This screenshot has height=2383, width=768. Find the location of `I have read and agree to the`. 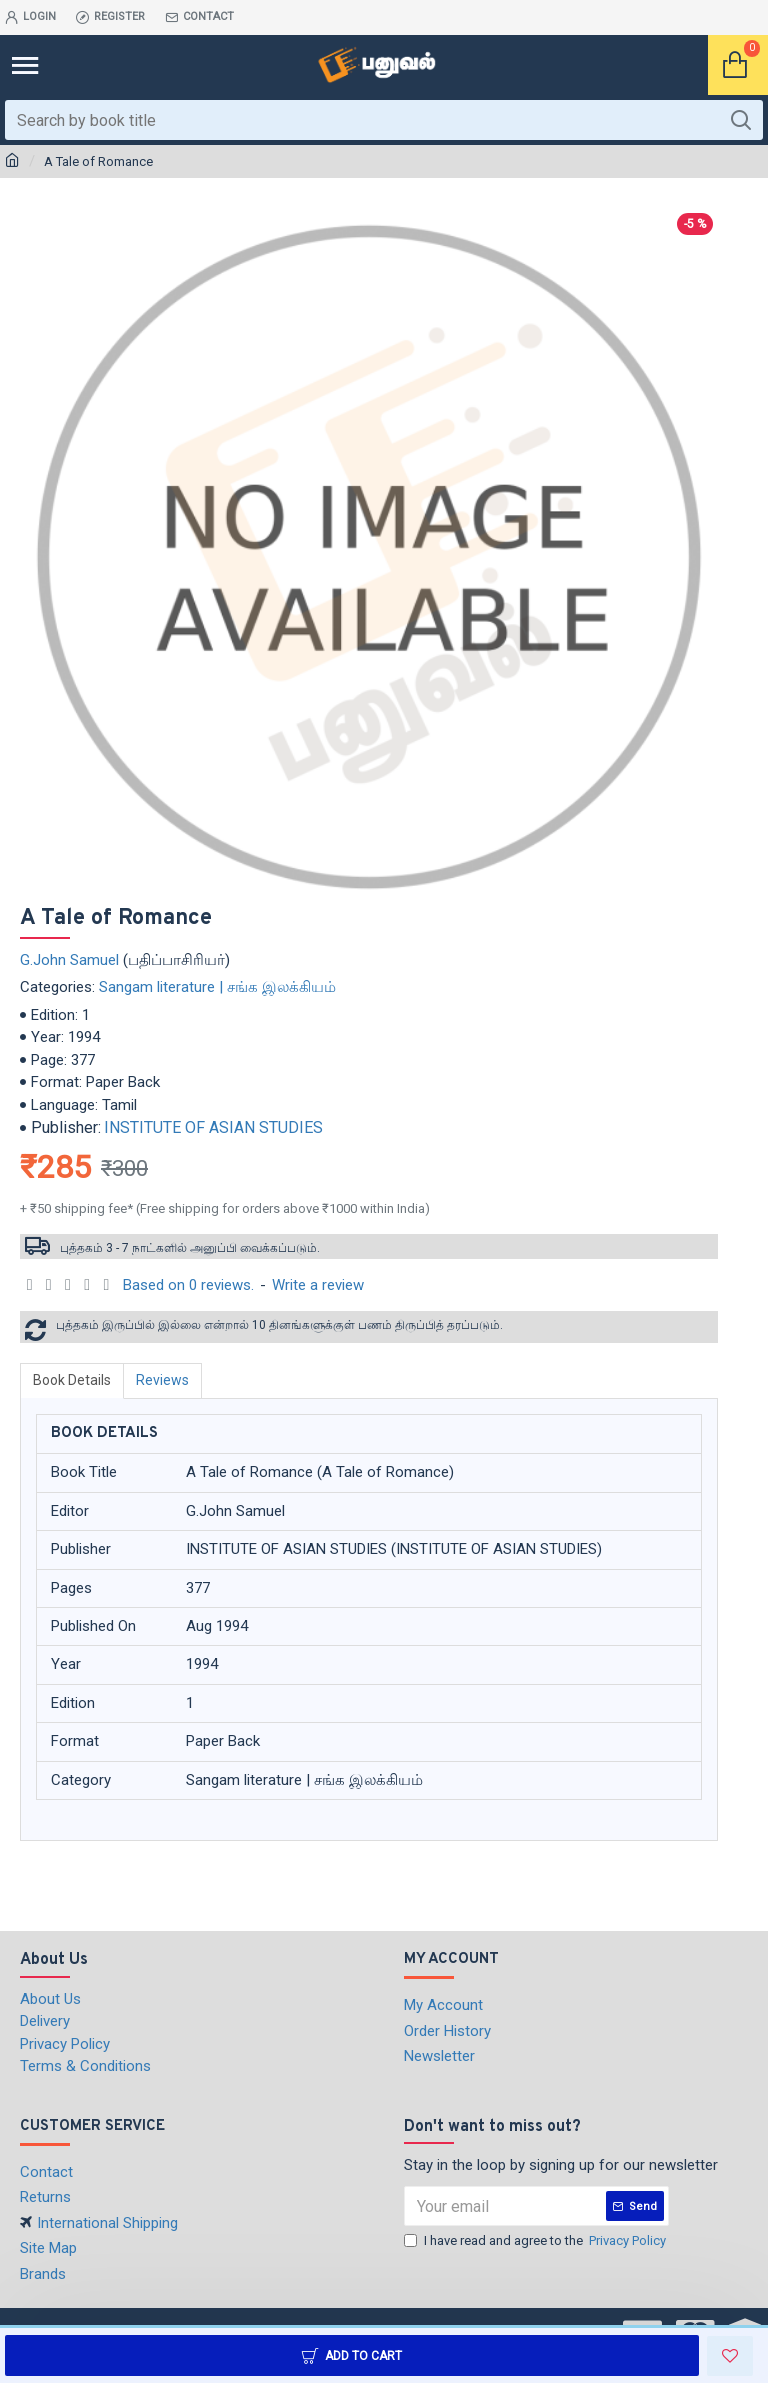

I have read and agree to the is located at coordinates (536, 2241).